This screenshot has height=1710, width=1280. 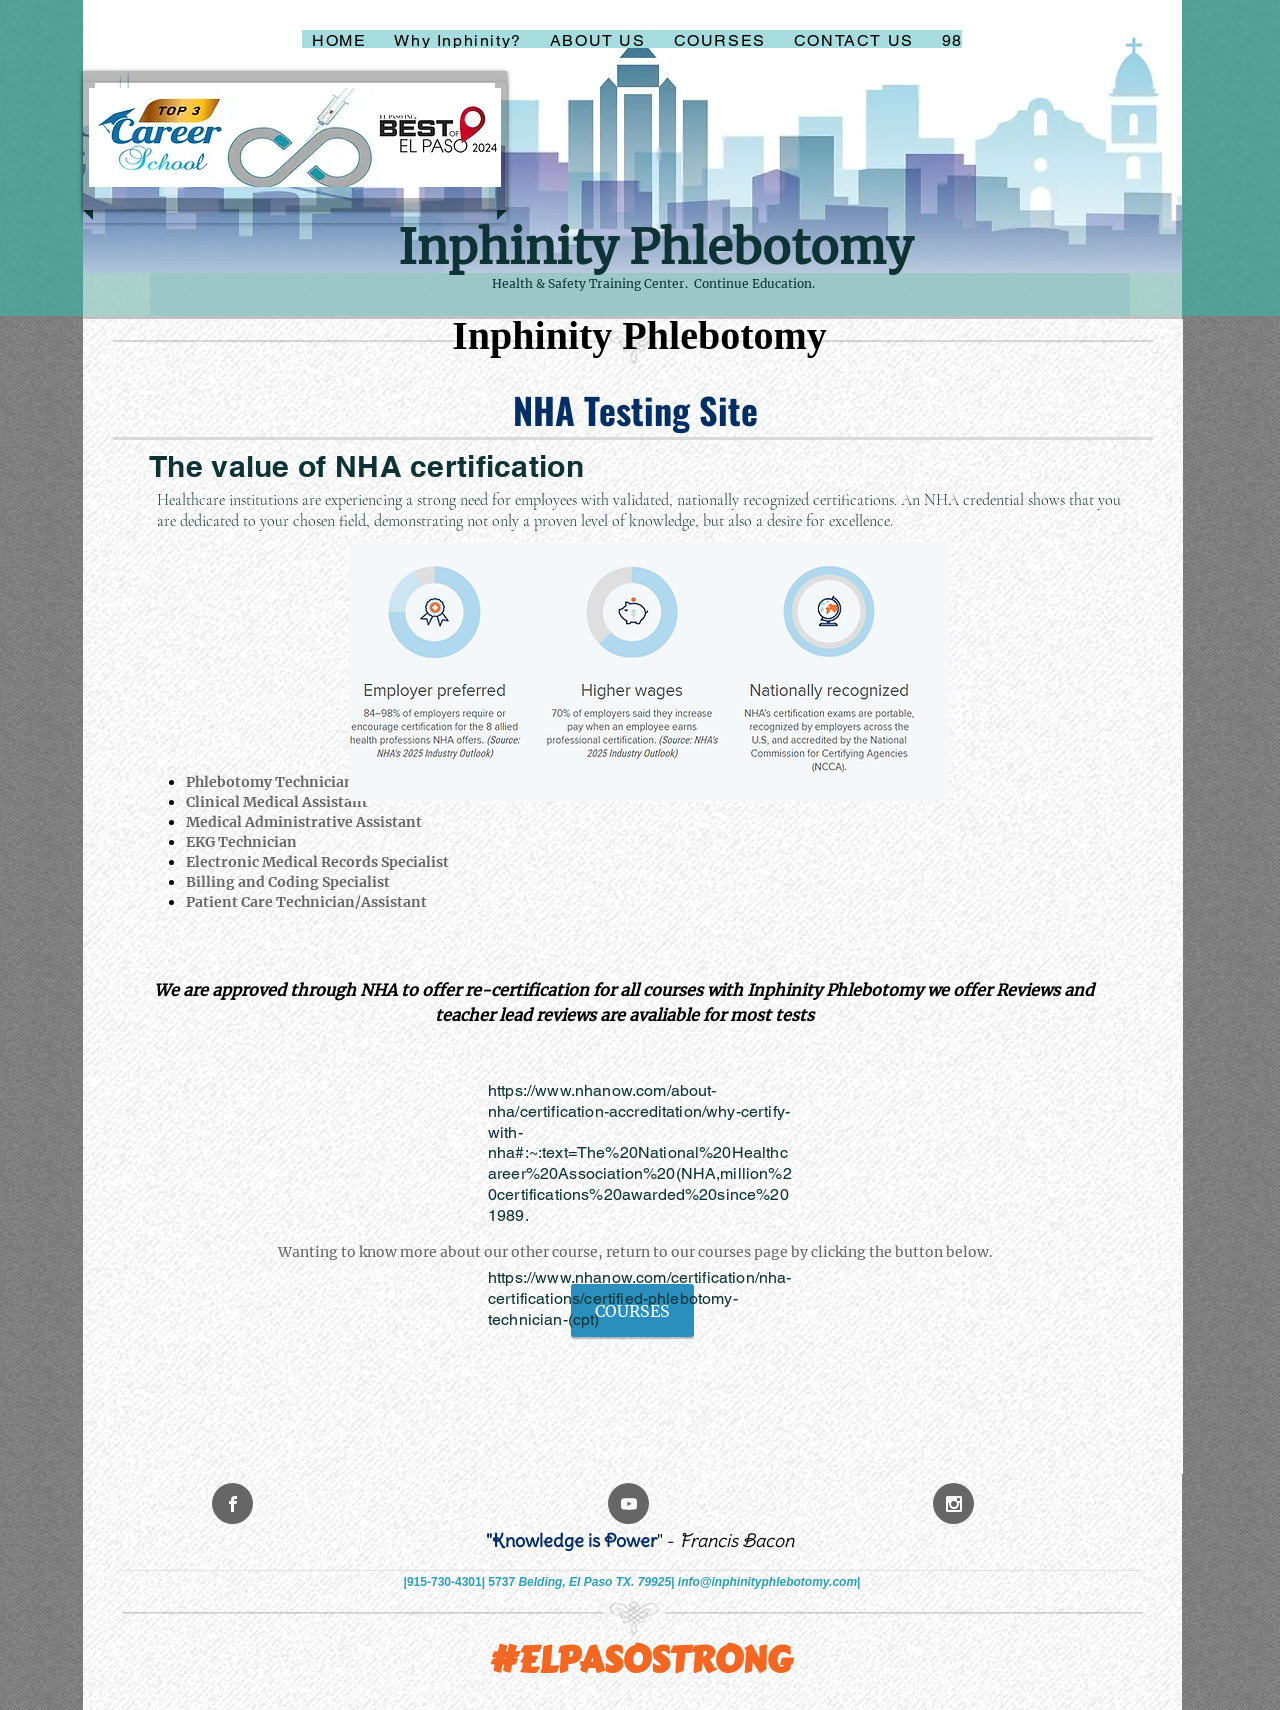 I want to click on https://www.nhanow.com/certification/nha-certifications/certified-phlebotomy-technician-(cpt), so click(x=640, y=1298).